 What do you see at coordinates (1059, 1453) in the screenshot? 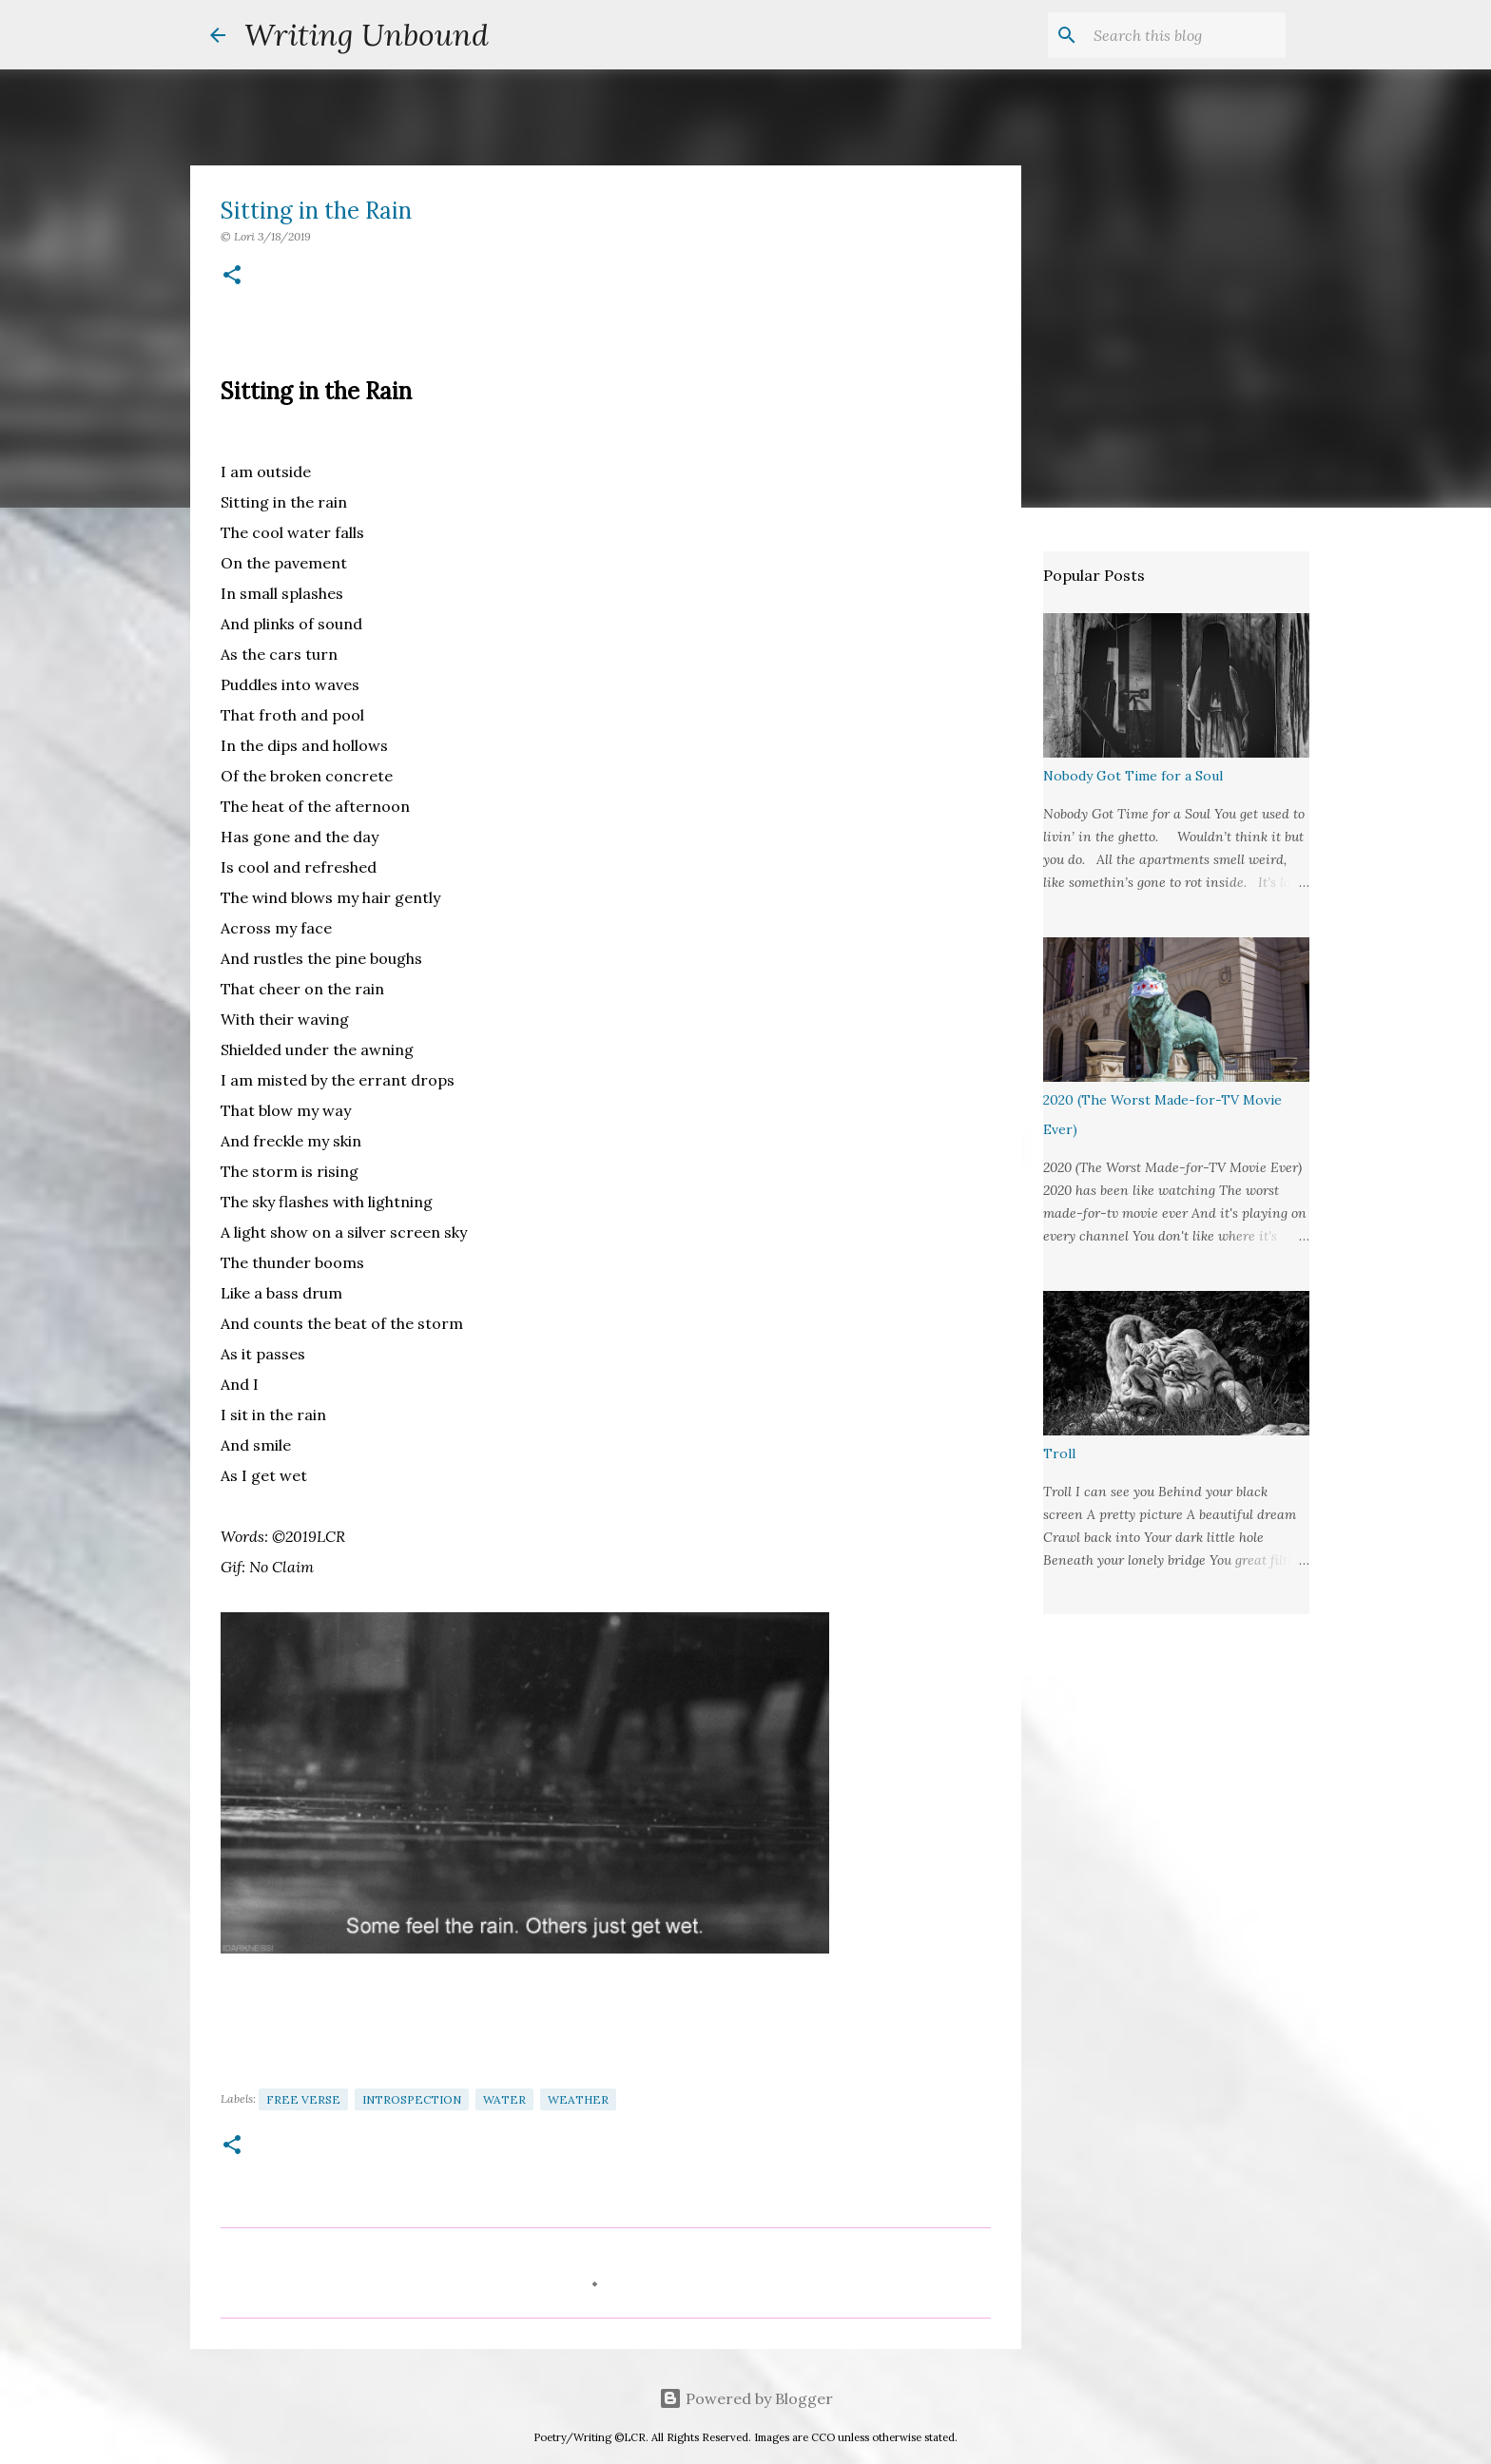
I see `Troll` at bounding box center [1059, 1453].